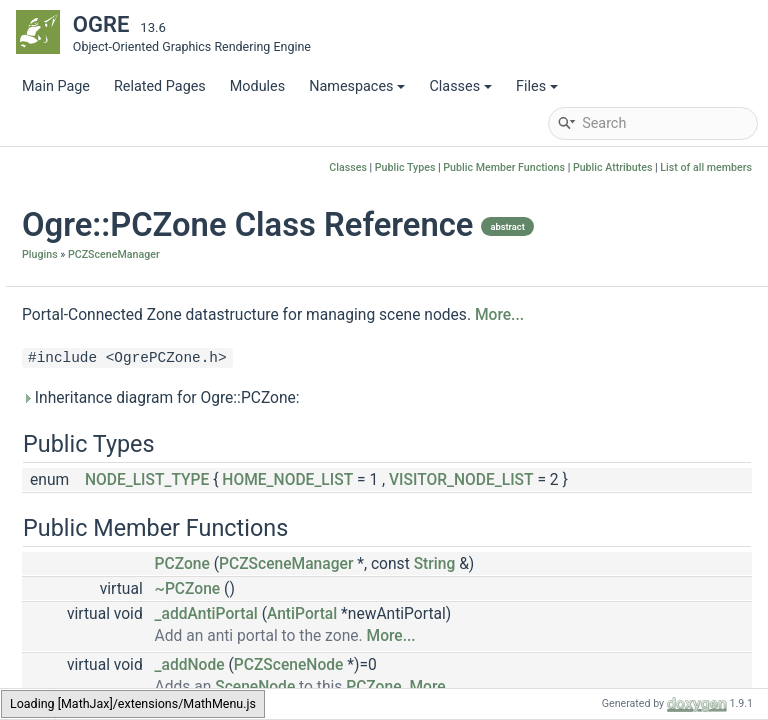 The image size is (768, 720). What do you see at coordinates (679, 651) in the screenshot?
I see `String` at bounding box center [679, 651].